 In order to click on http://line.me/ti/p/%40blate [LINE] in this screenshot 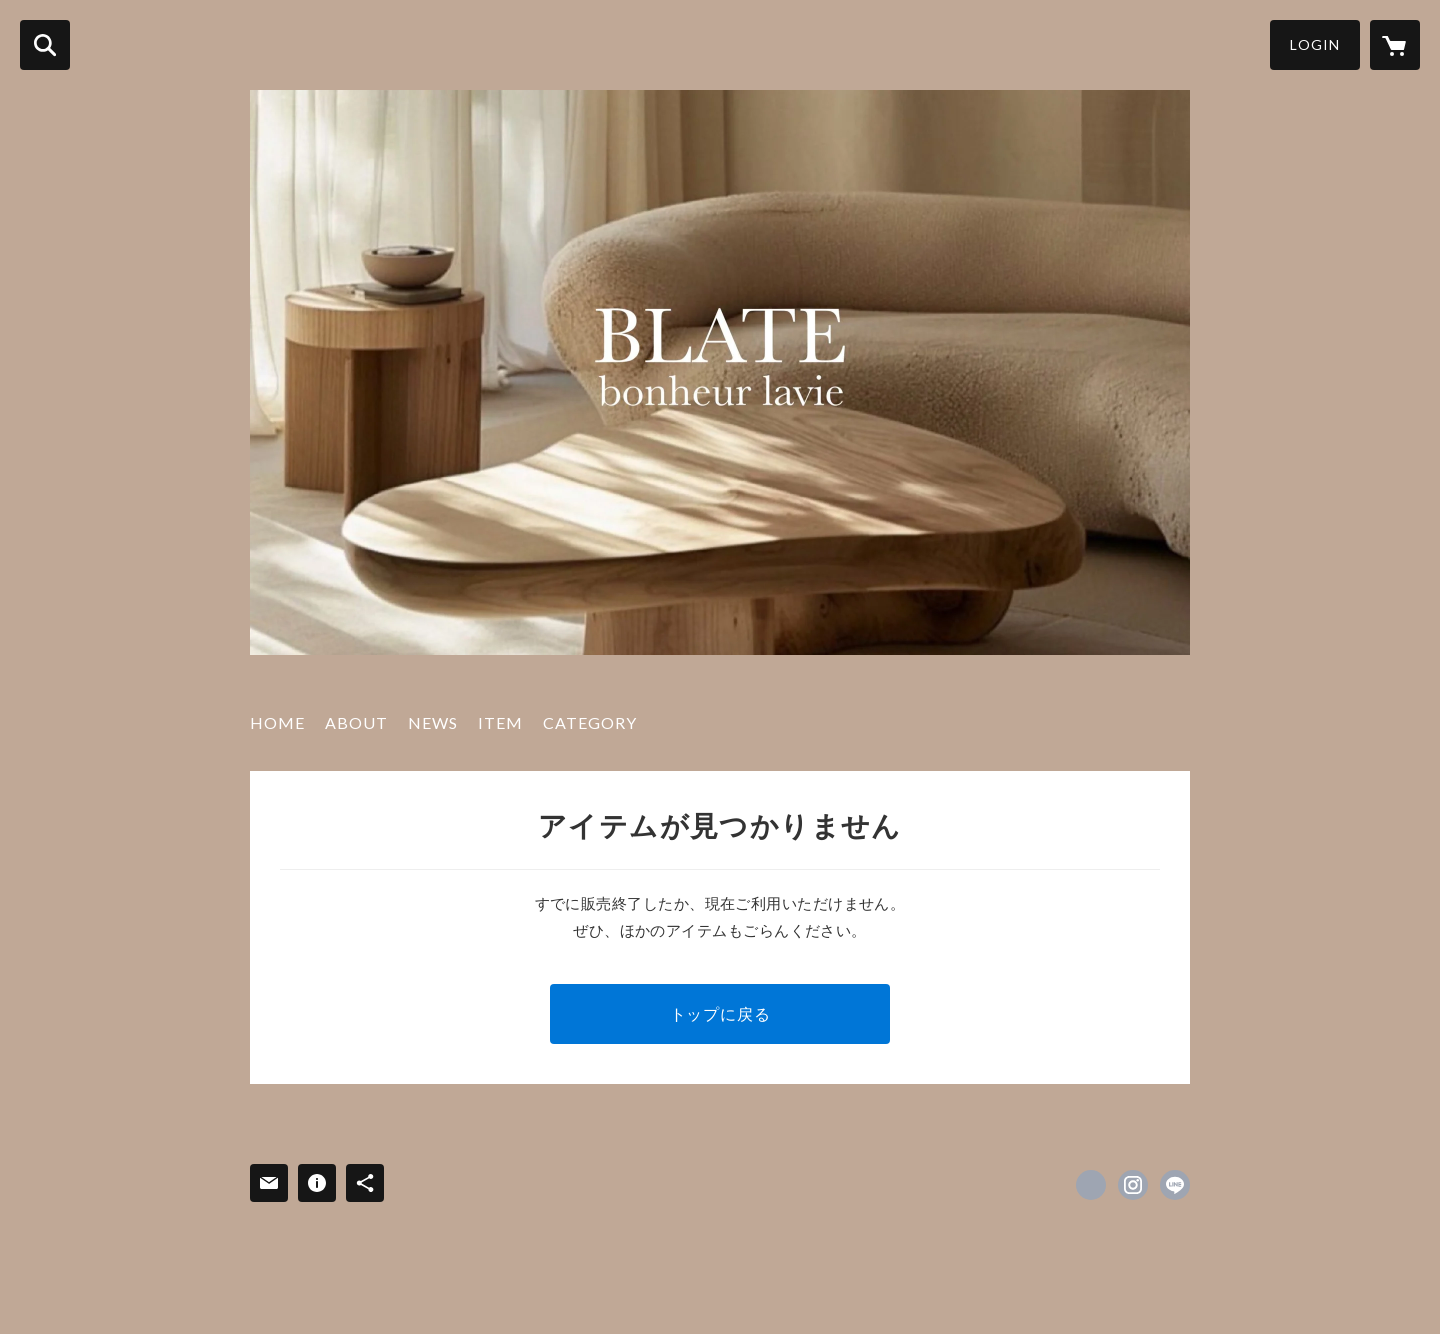, I will do `click(1175, 1185)`.